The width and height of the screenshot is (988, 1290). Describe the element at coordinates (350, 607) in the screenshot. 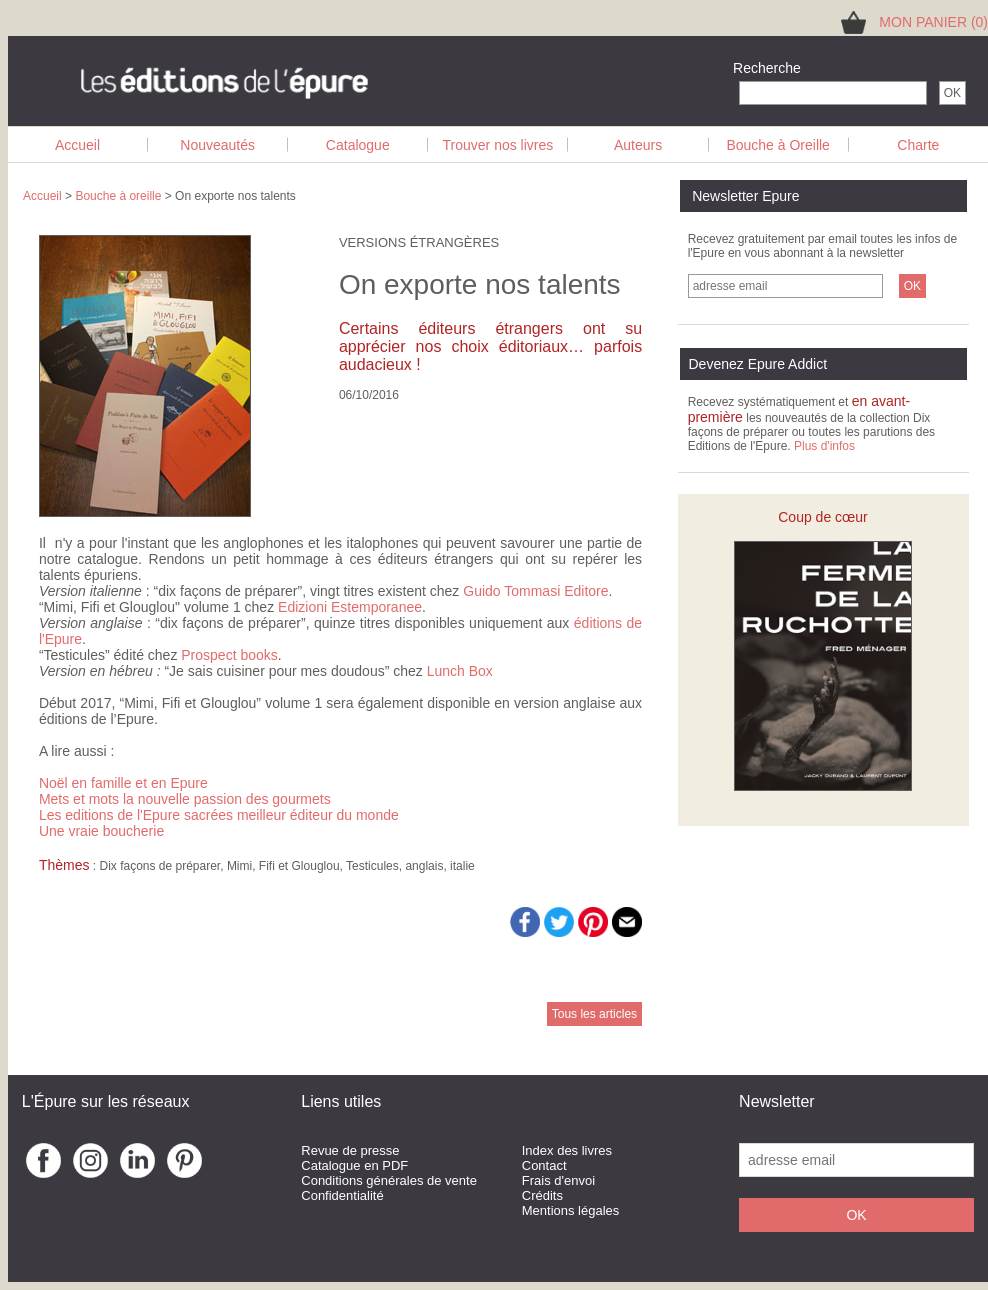

I see `Edizioni Estemporanee` at that location.